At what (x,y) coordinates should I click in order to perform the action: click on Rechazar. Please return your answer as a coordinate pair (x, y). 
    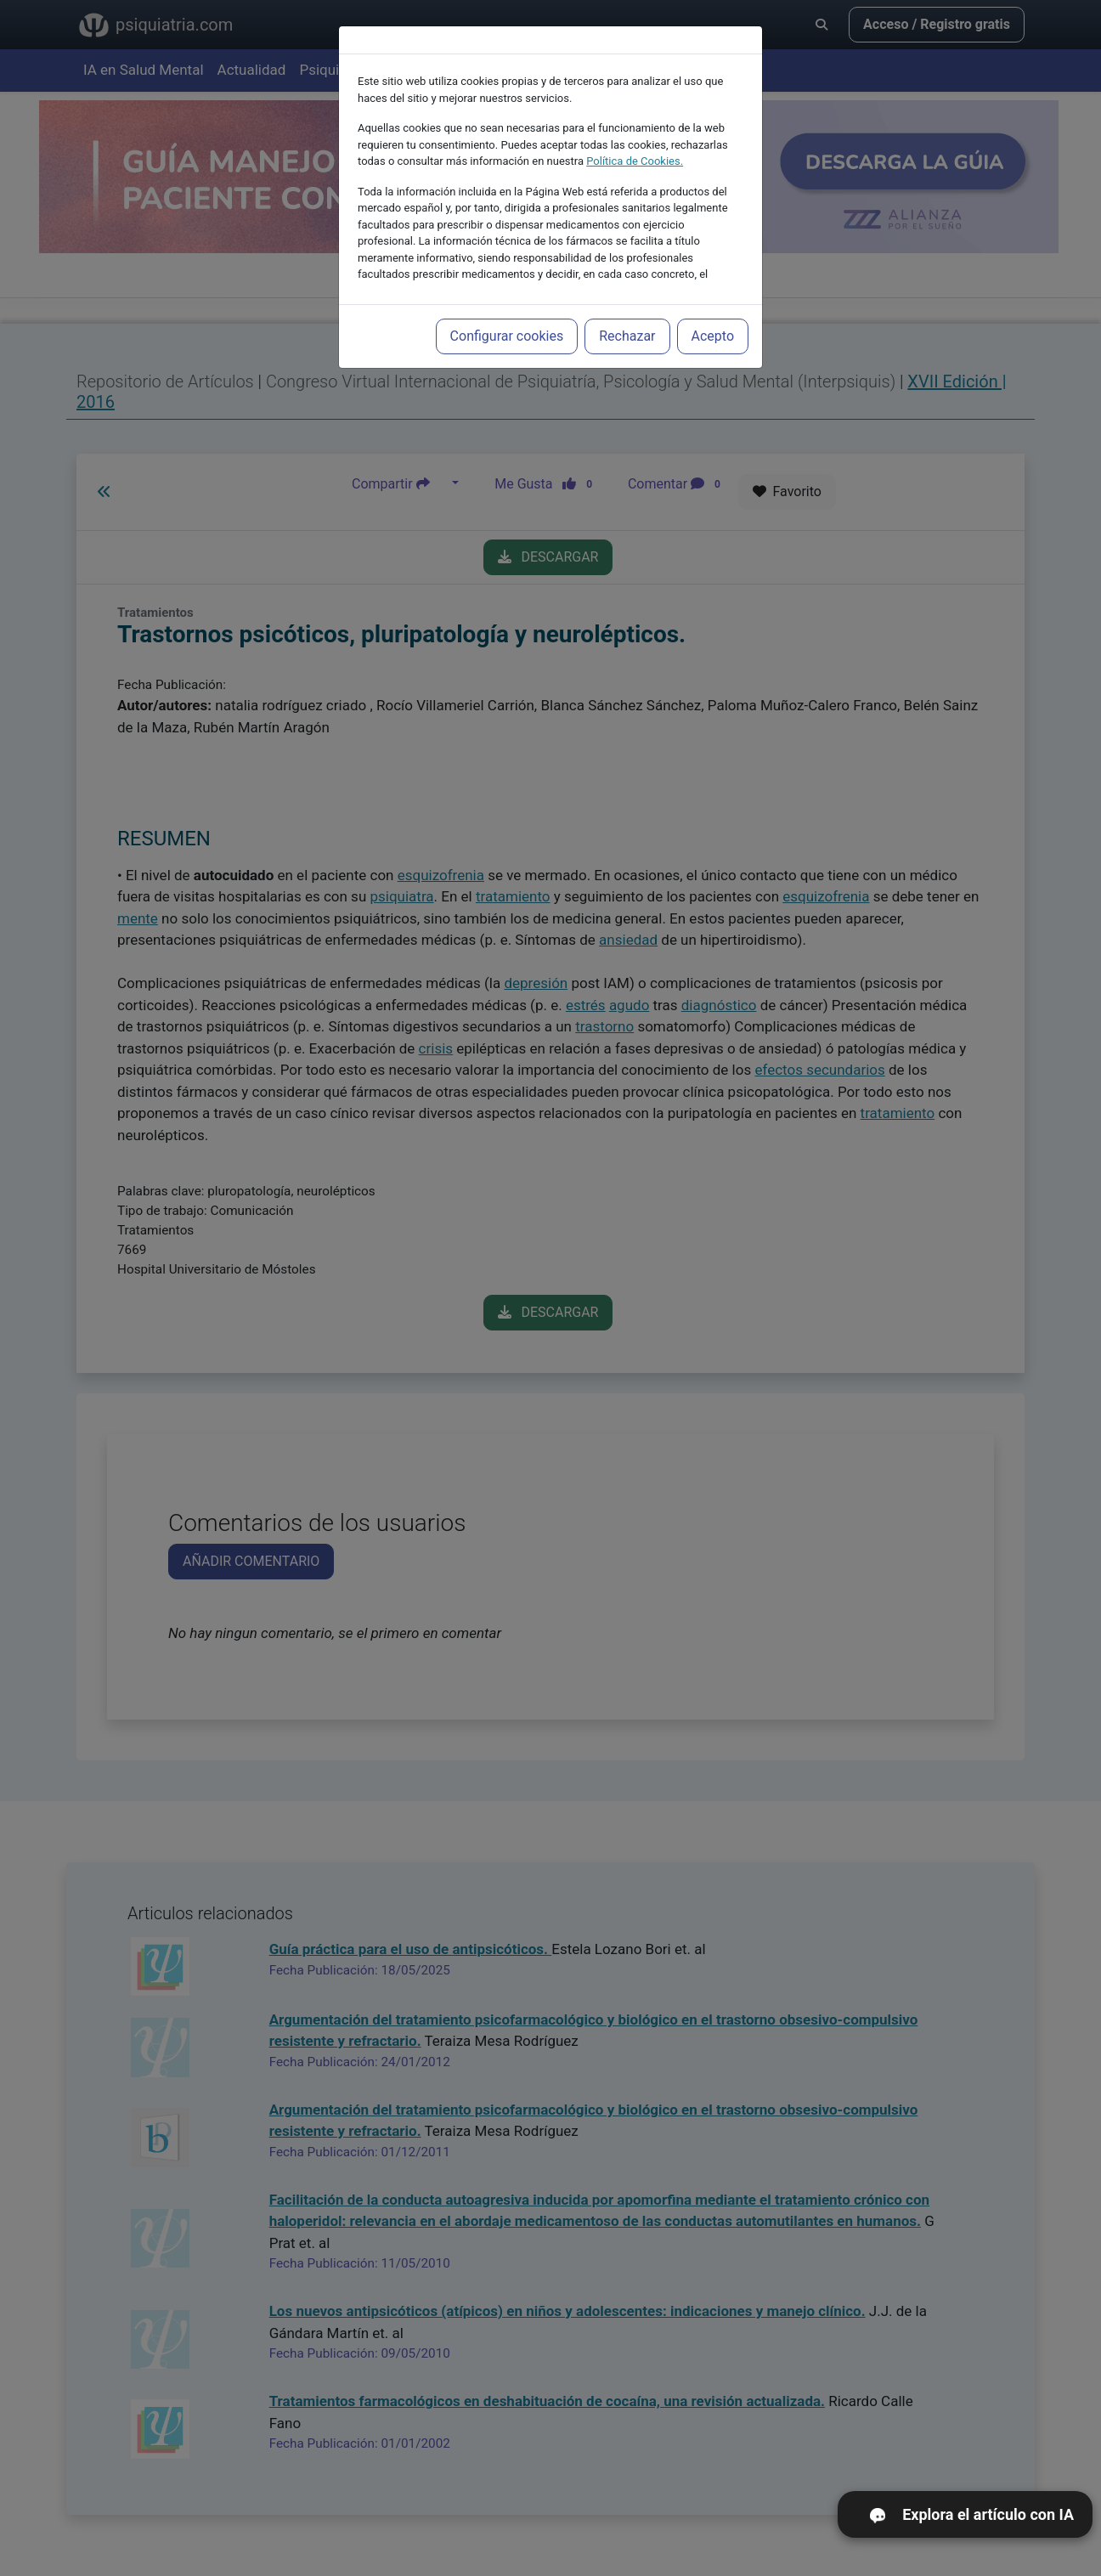
    Looking at the image, I should click on (627, 298).